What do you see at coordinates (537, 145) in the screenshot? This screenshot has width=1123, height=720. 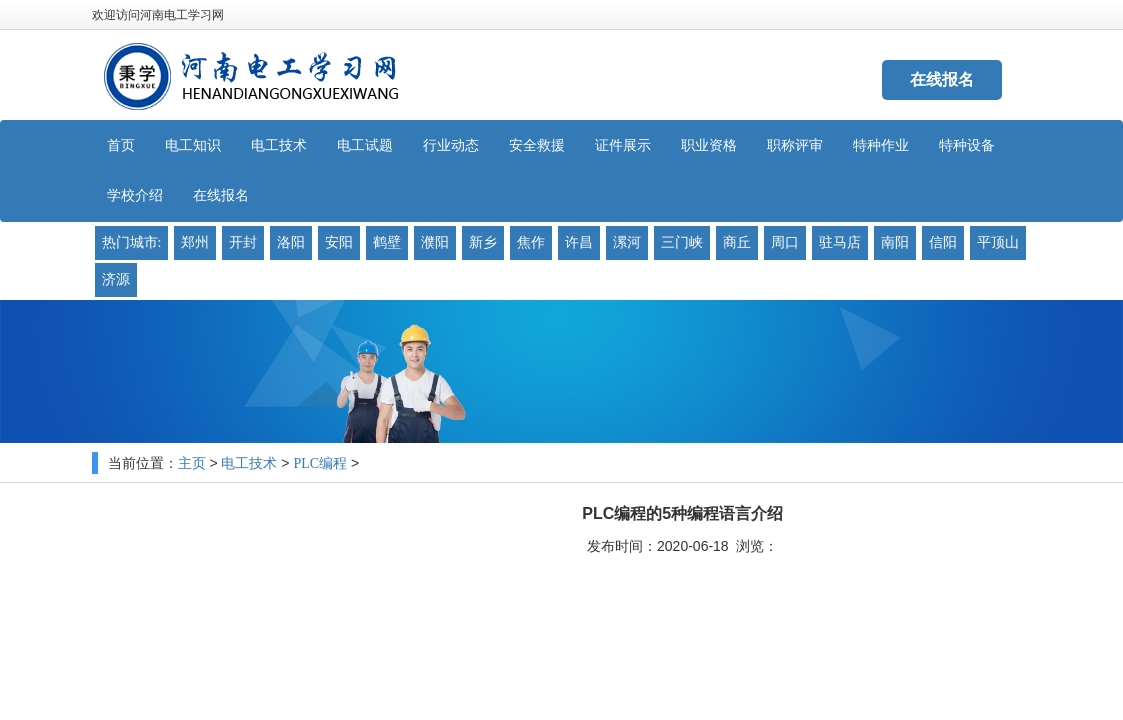 I see `安全救援 [button]` at bounding box center [537, 145].